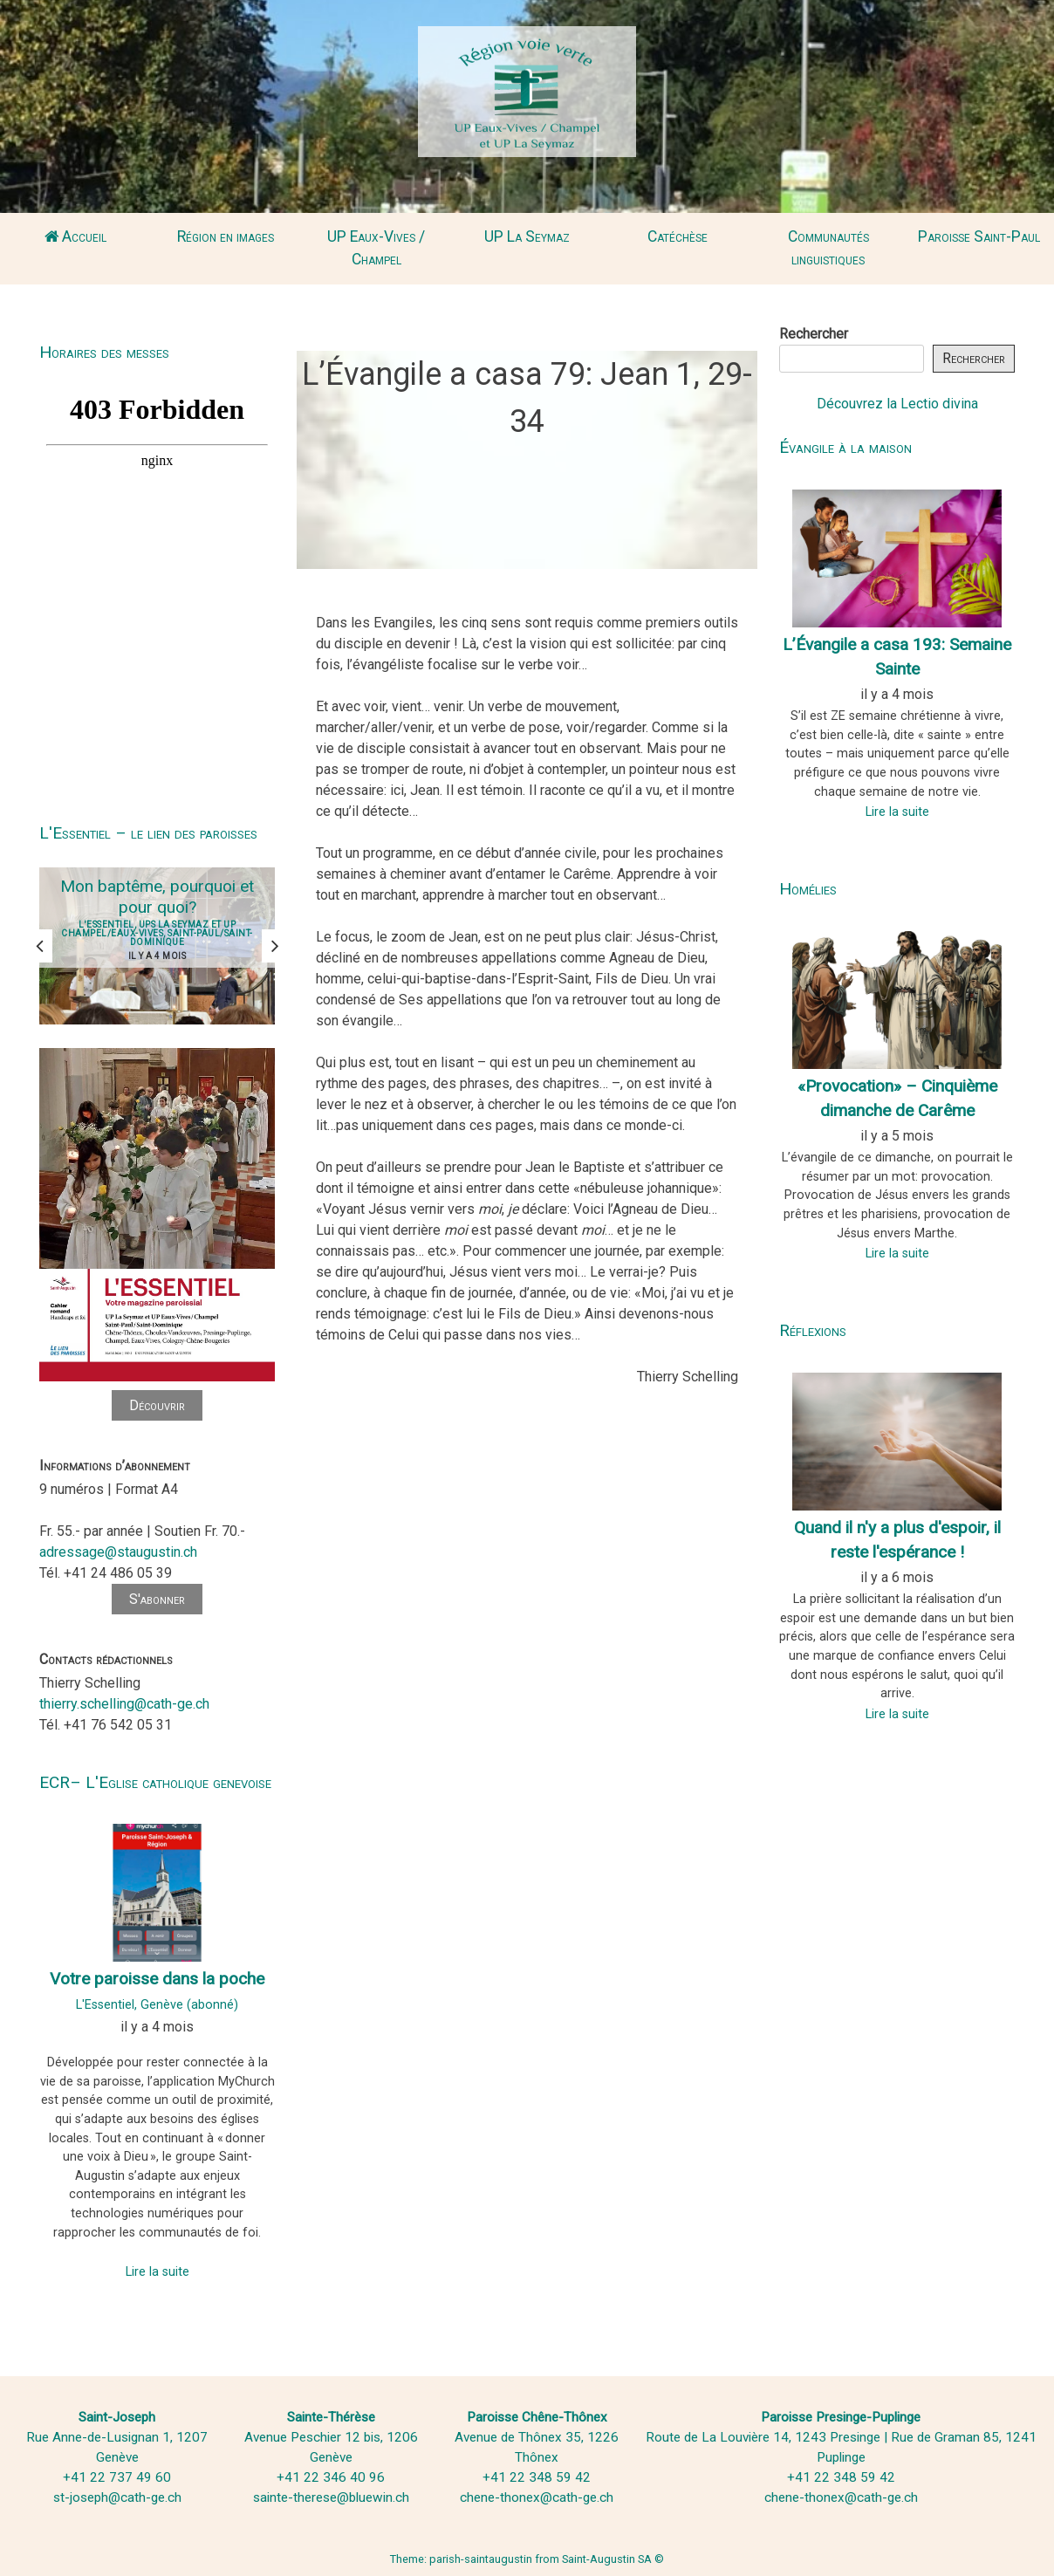 This screenshot has width=1054, height=2576. What do you see at coordinates (157, 896) in the screenshot?
I see `Mon baptême, pourquoi et pour quoi?` at bounding box center [157, 896].